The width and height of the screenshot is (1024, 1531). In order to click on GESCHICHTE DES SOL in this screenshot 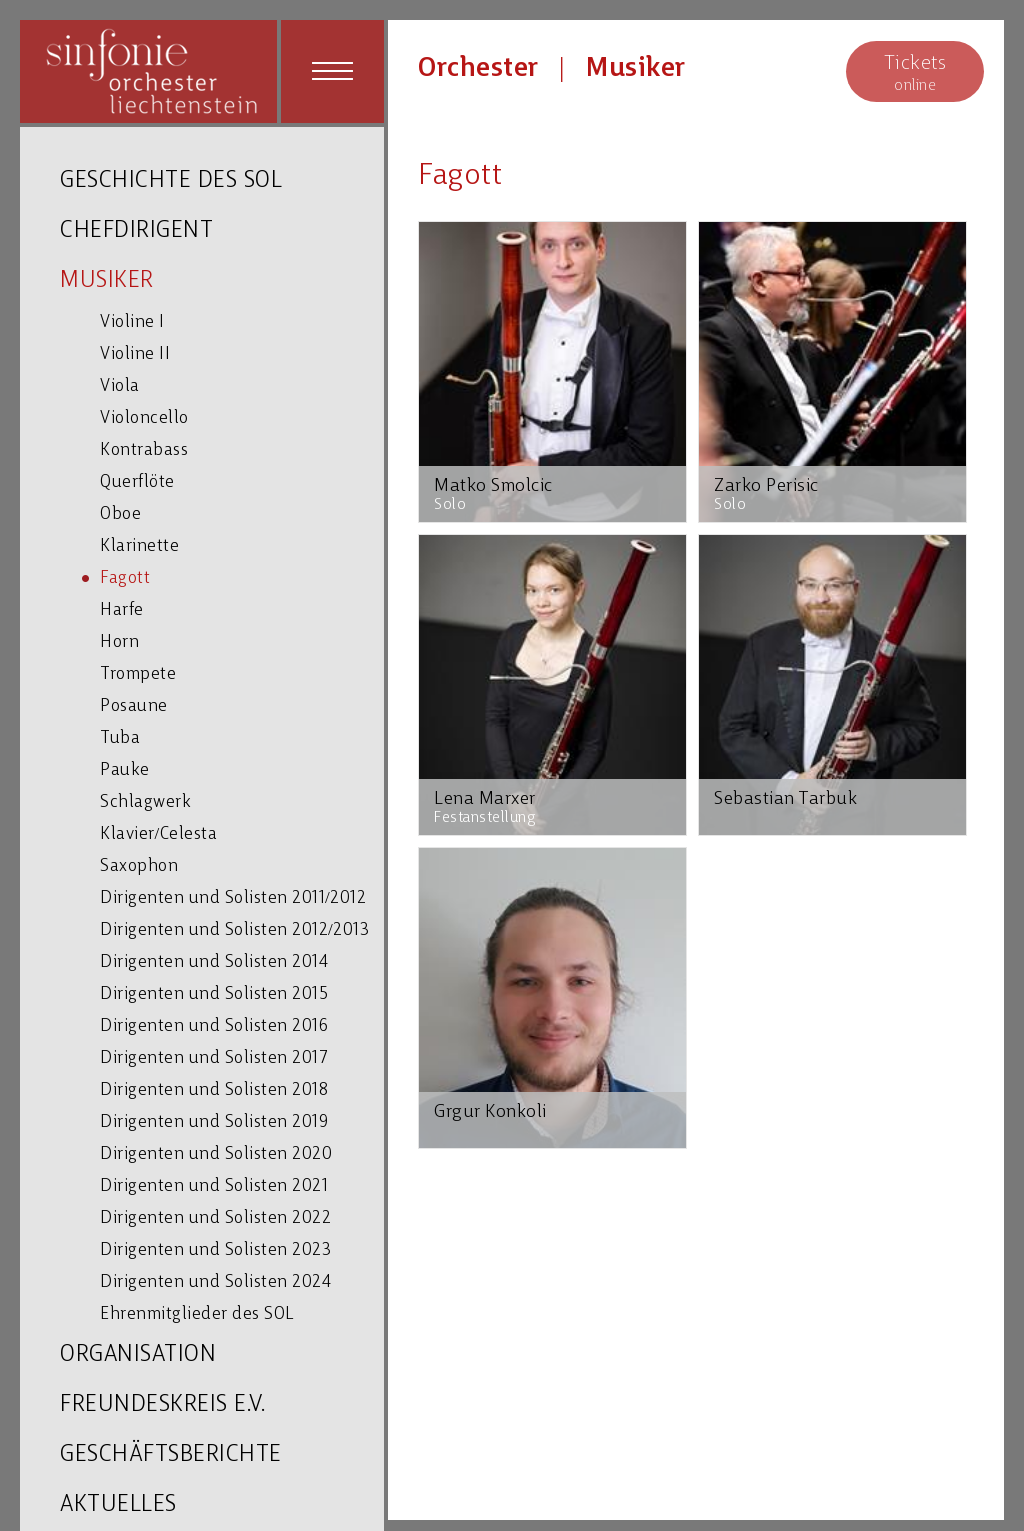, I will do `click(171, 181)`.